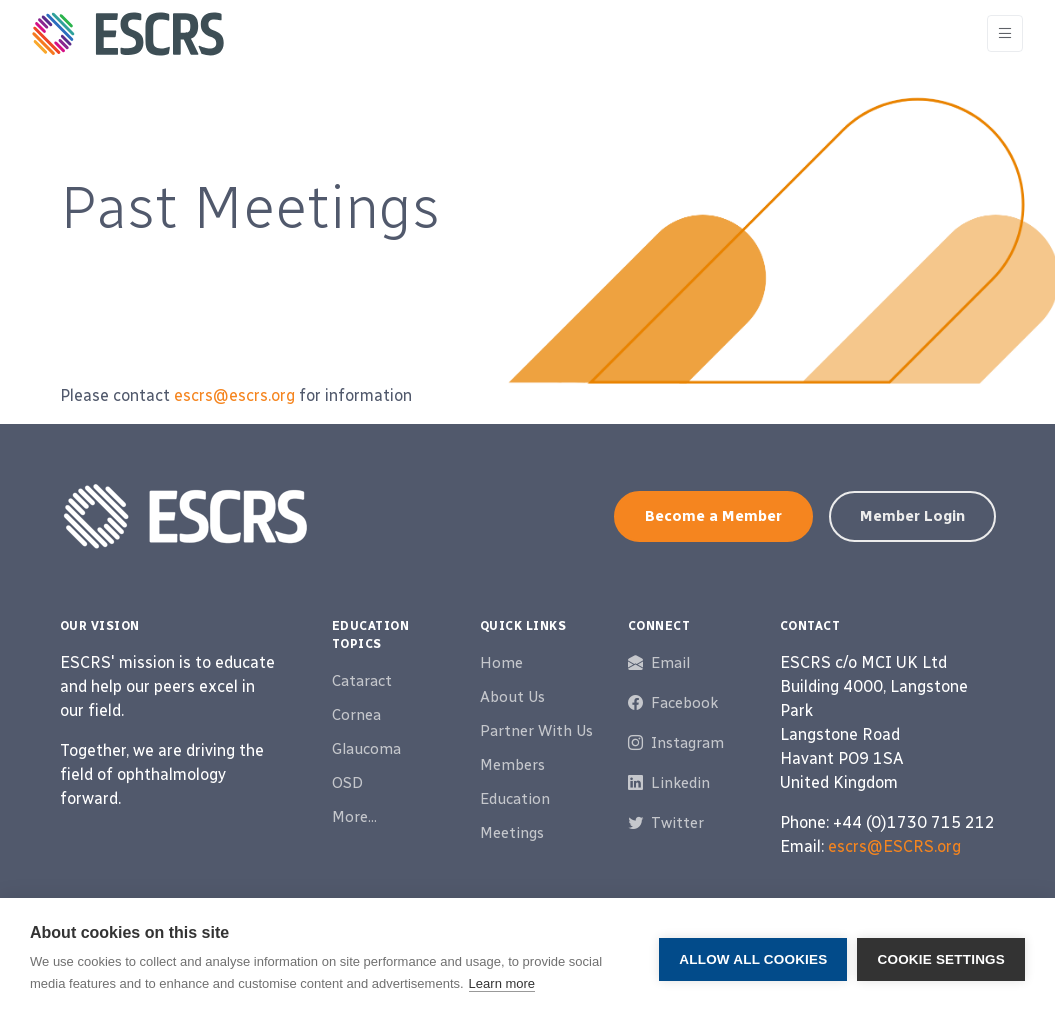 The height and width of the screenshot is (1020, 1055). I want to click on escrs@ESCRS.org, so click(894, 846).